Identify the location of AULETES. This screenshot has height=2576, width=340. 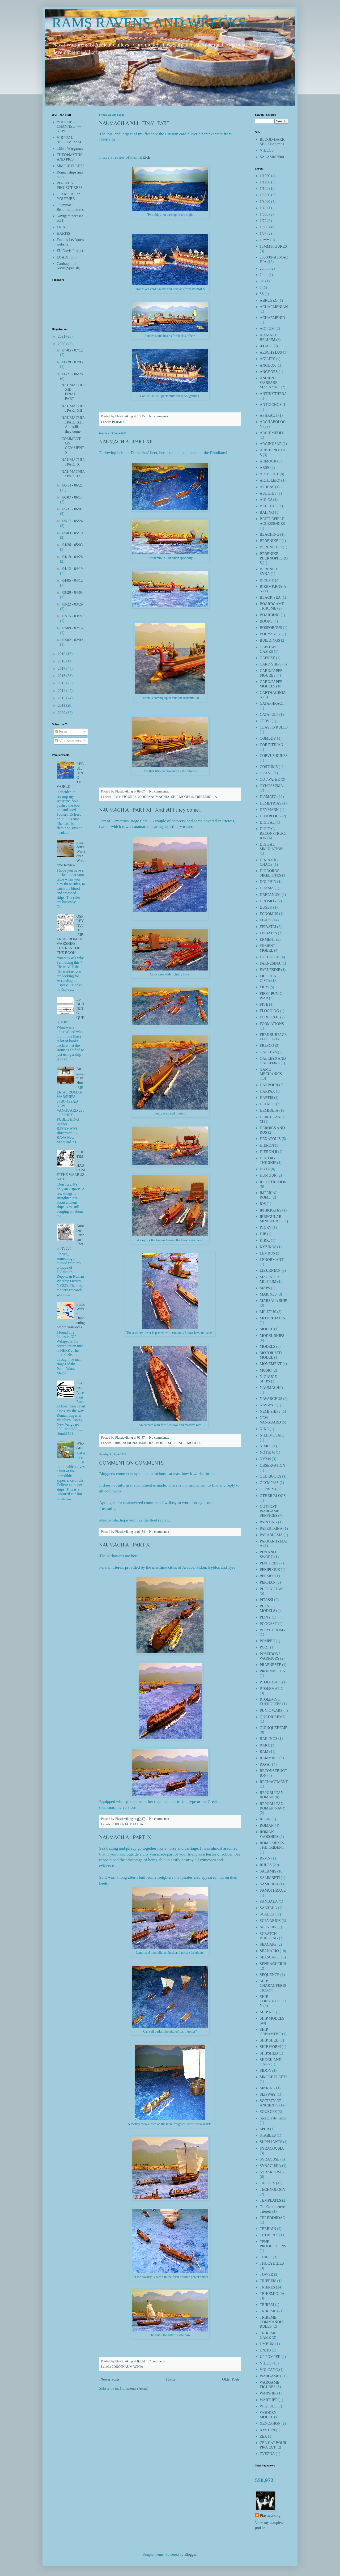
(268, 493).